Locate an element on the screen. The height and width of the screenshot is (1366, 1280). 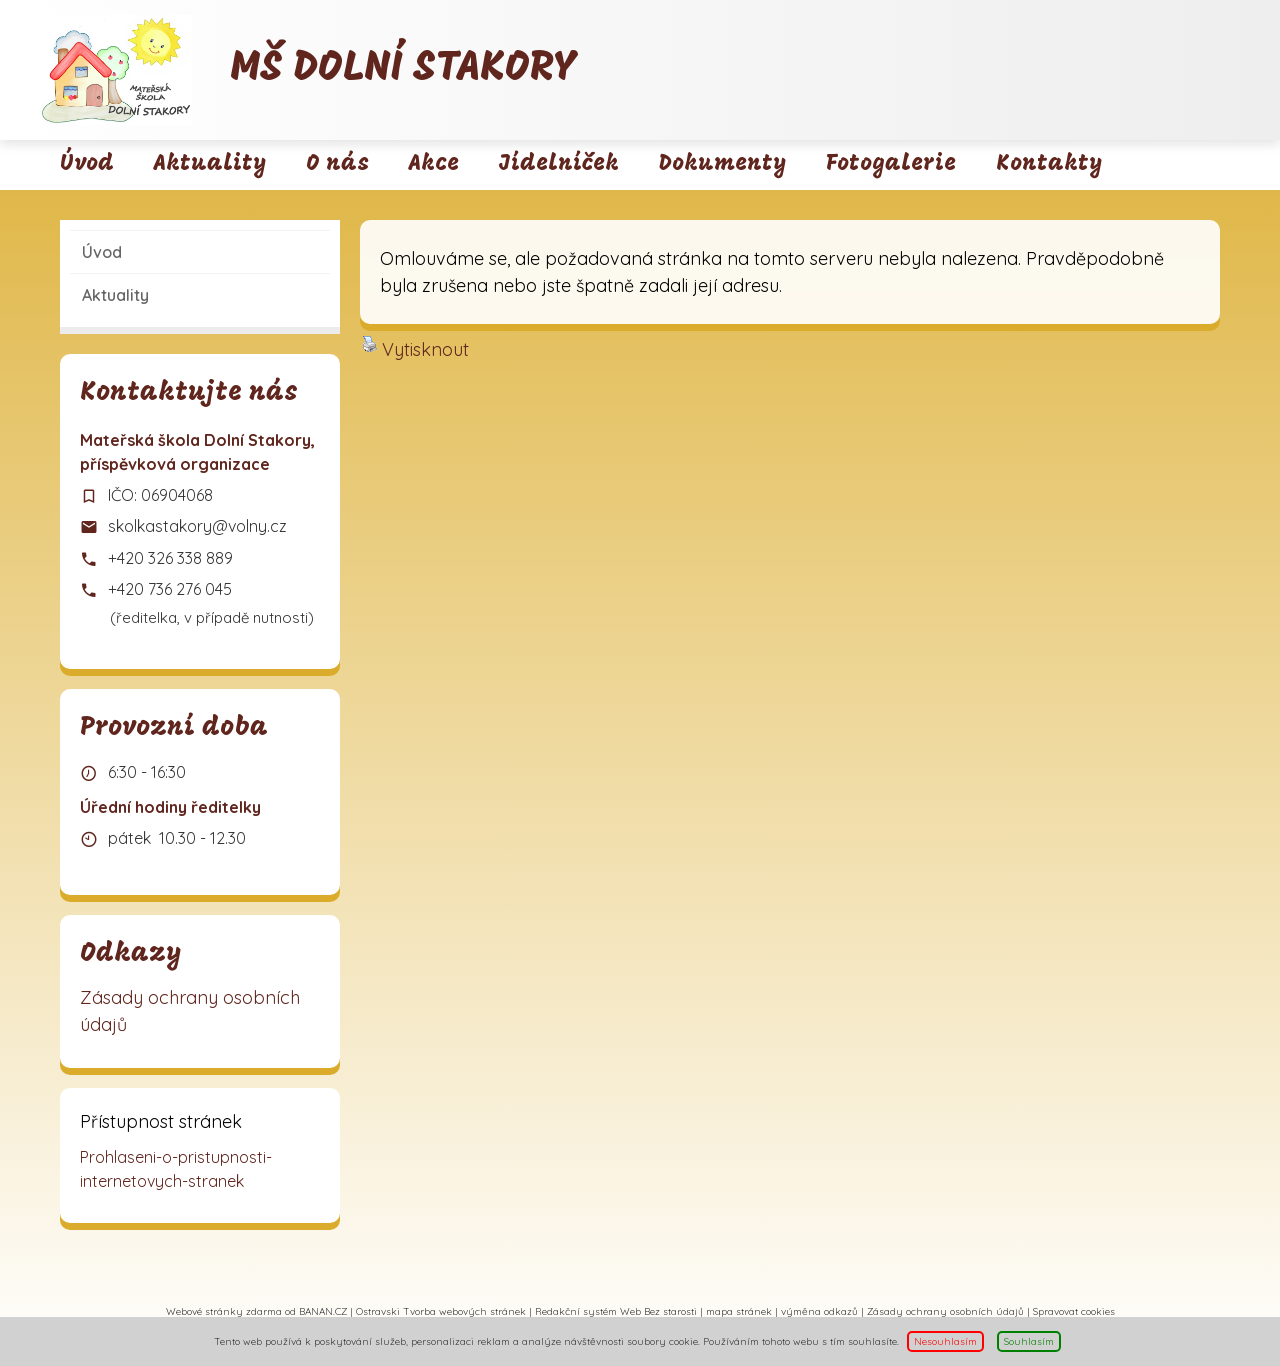
Dokumenty is located at coordinates (722, 164).